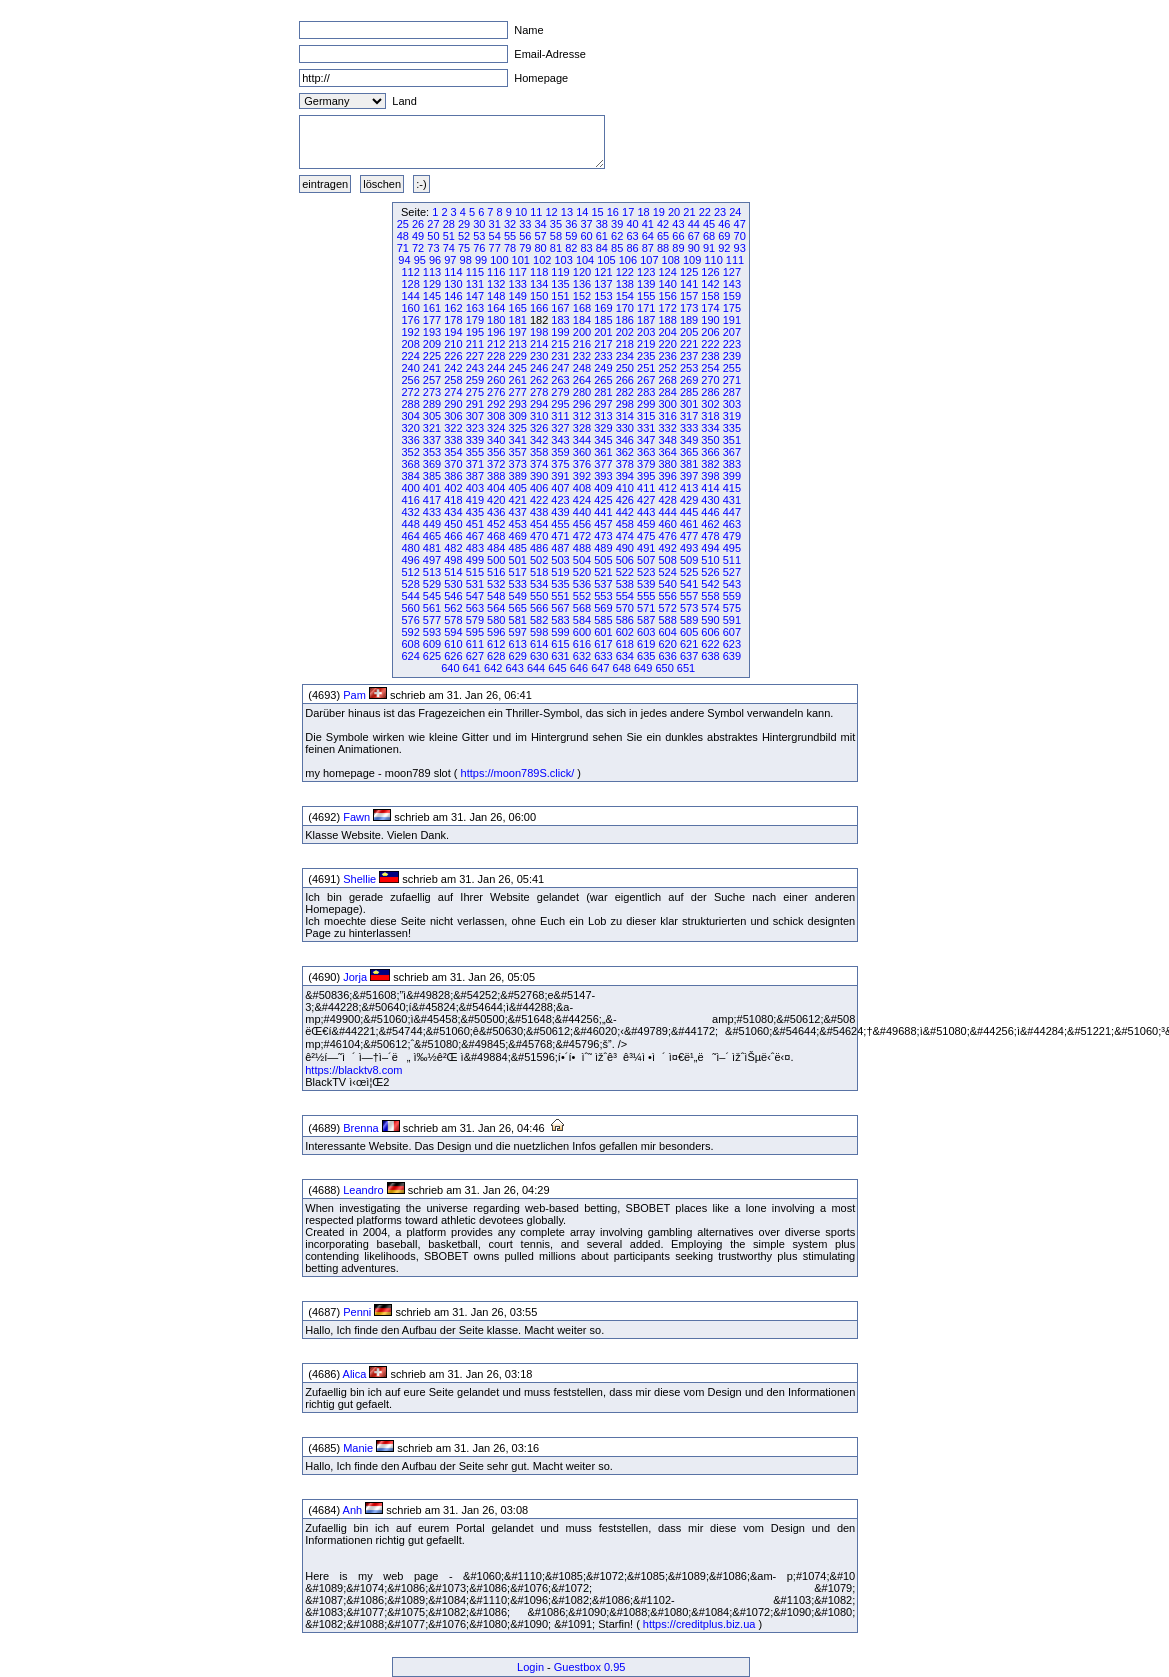 This screenshot has height=1677, width=1169. I want to click on 199, so click(560, 332).